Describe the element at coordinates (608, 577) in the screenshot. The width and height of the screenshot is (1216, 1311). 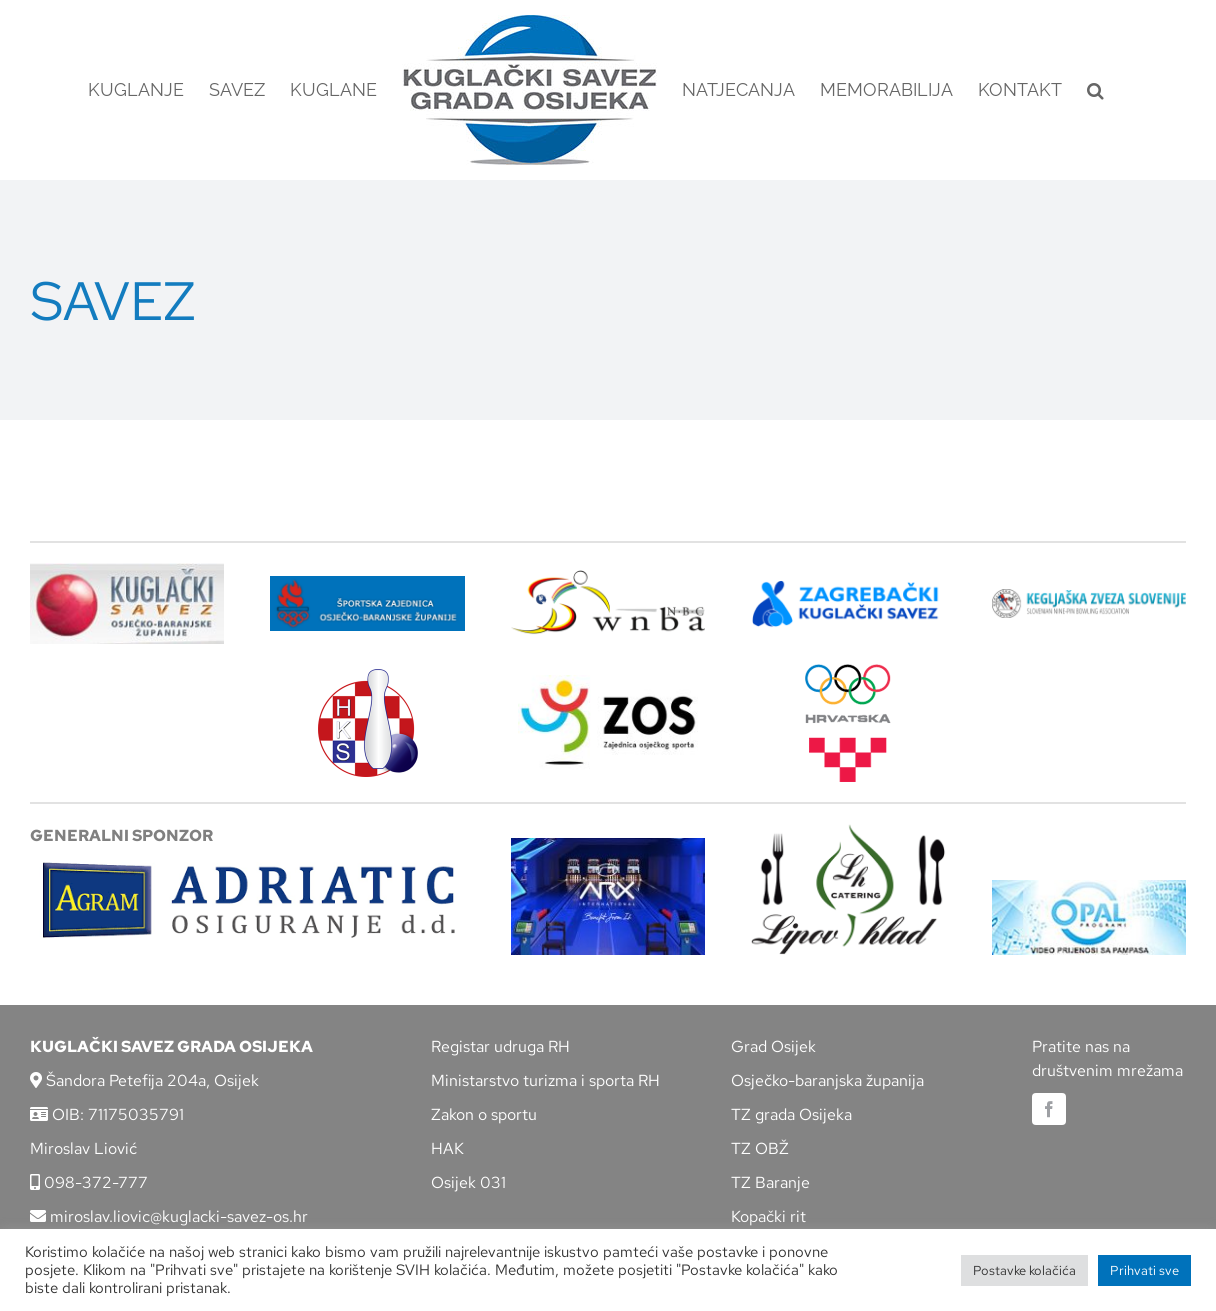
I see `[wnba-nbc-logo]` at that location.